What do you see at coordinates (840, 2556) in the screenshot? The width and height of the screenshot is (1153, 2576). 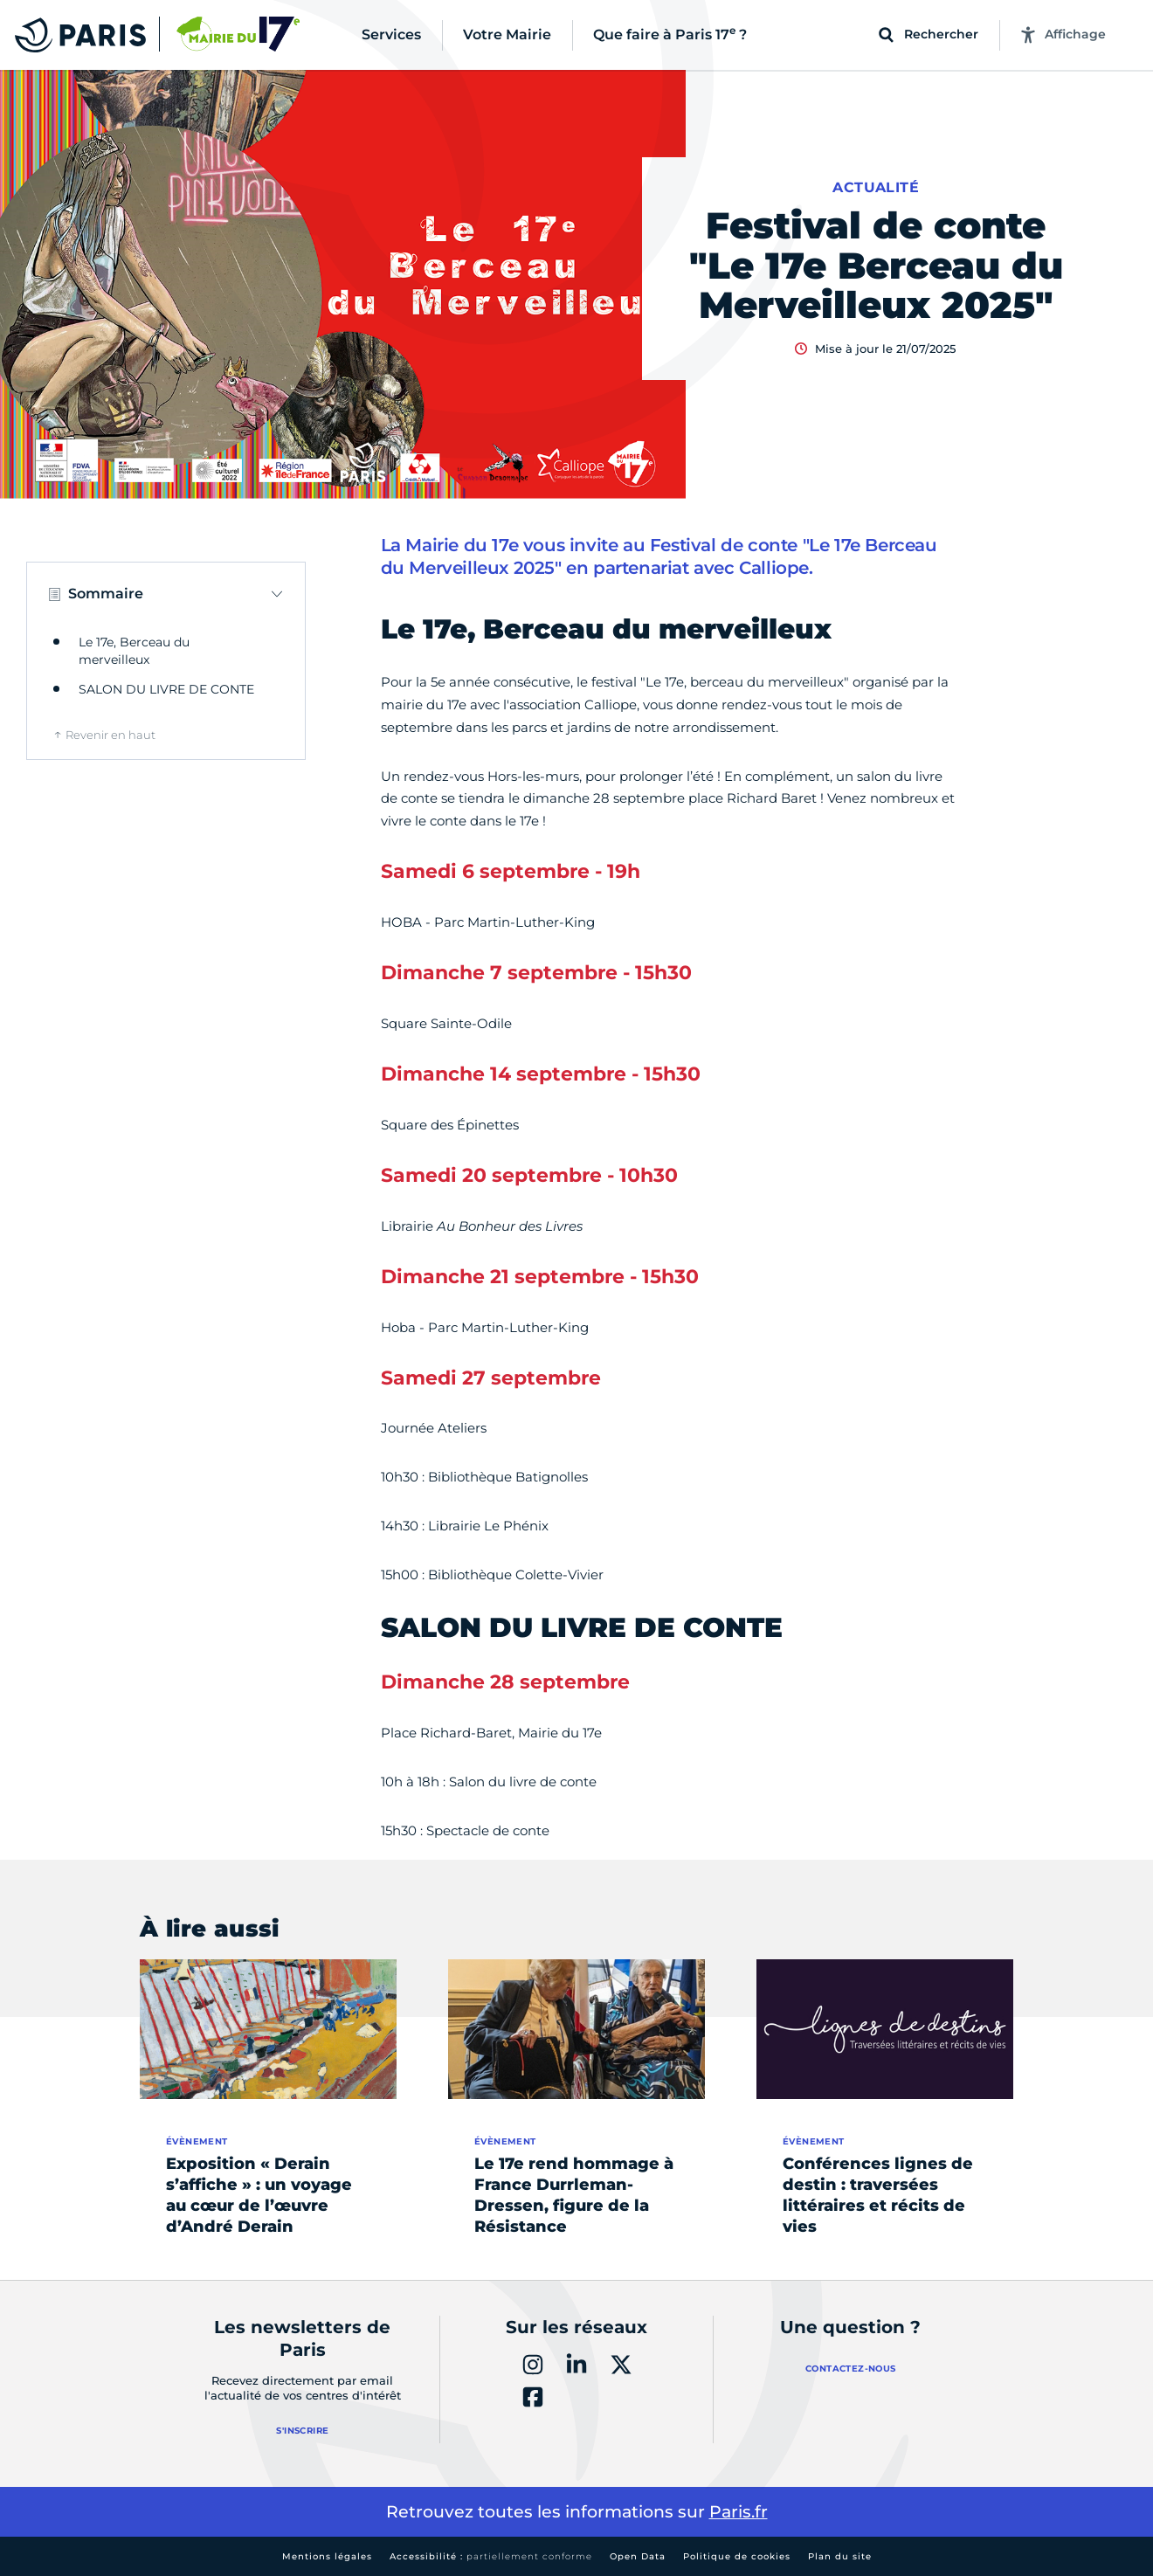 I see `Plan du site` at bounding box center [840, 2556].